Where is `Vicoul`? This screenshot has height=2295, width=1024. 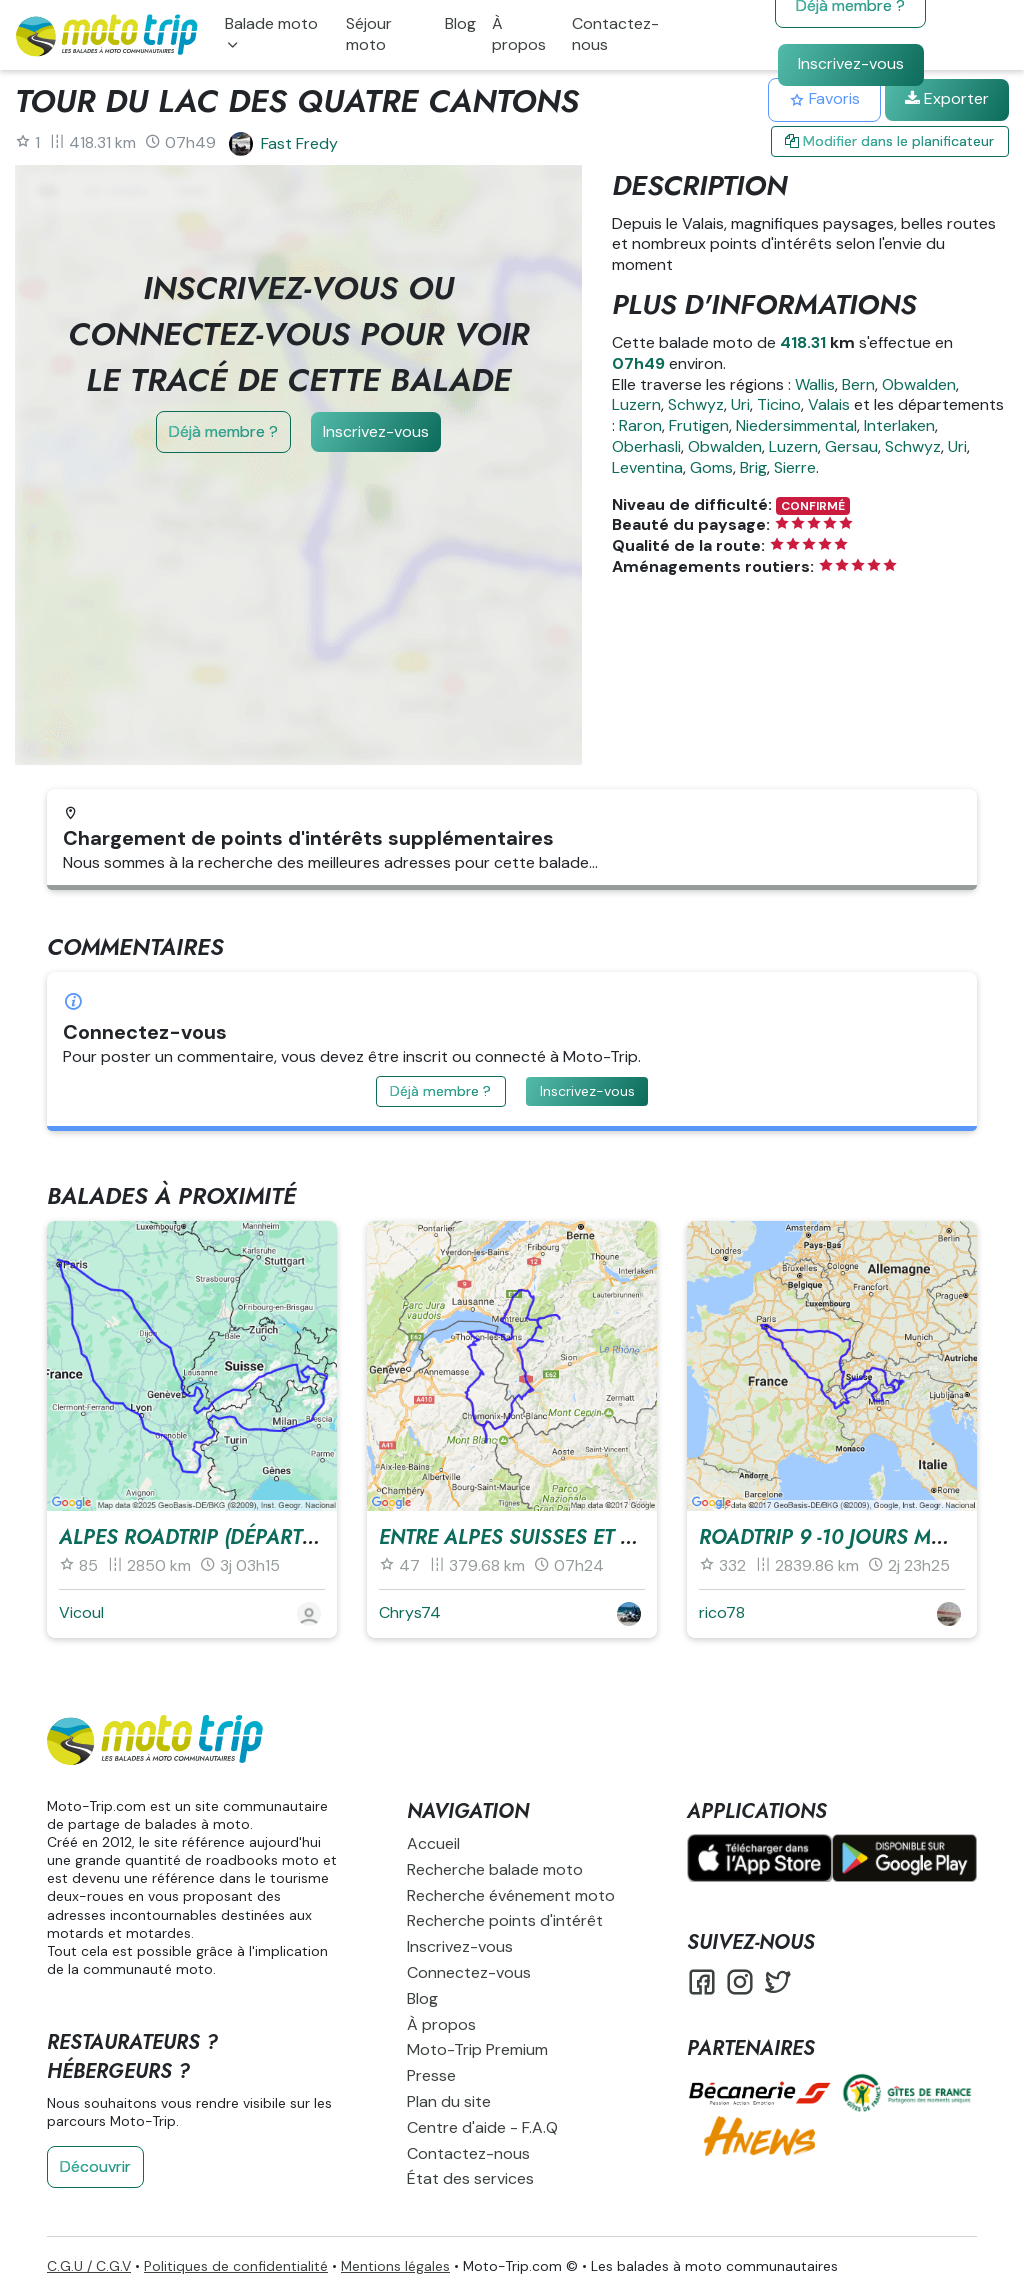 Vicoul is located at coordinates (81, 1612).